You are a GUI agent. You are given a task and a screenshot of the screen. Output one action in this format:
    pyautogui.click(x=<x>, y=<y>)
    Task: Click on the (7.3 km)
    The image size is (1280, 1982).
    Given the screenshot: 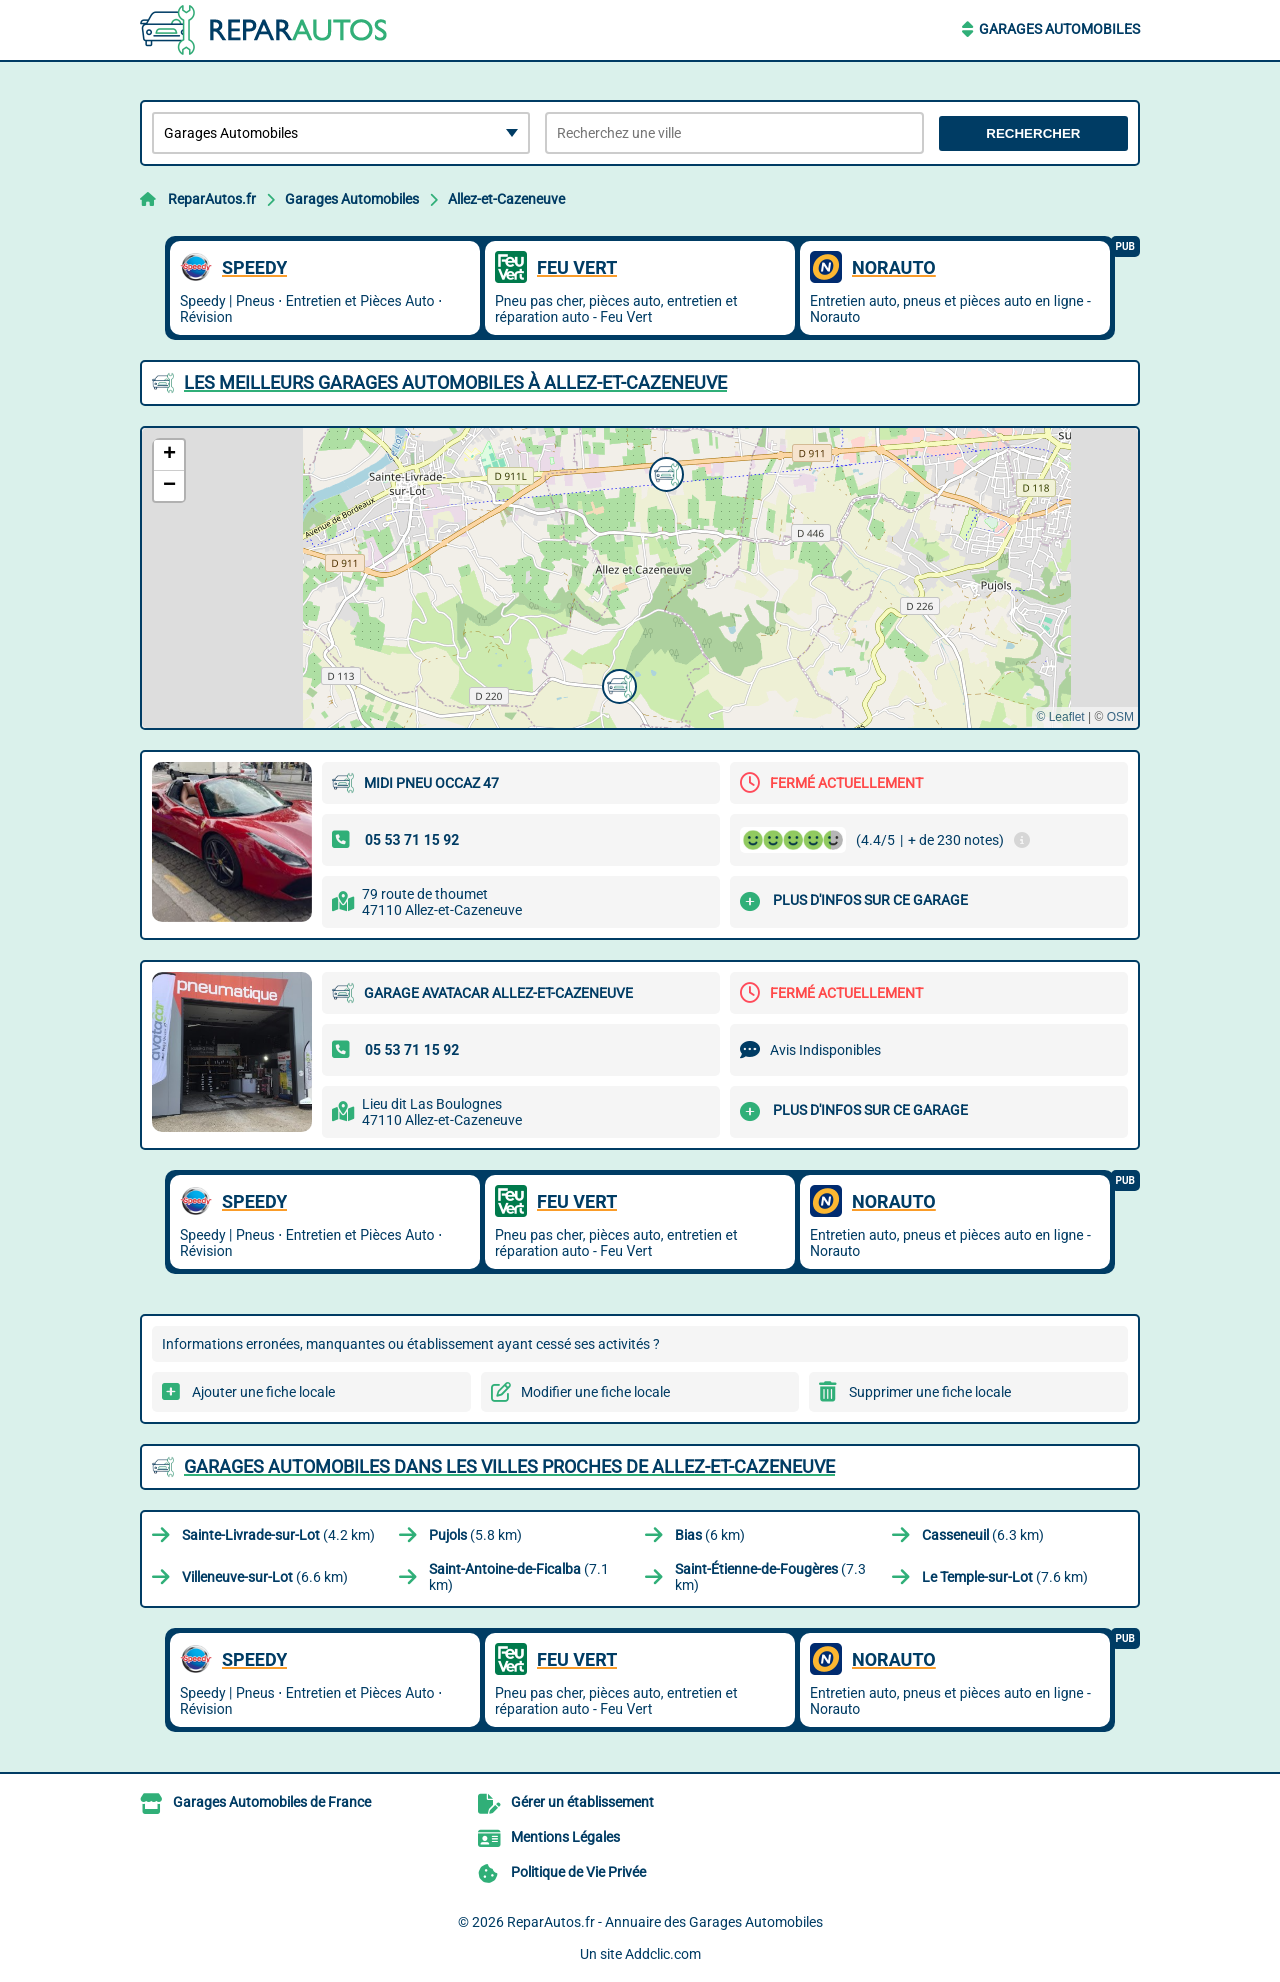 What is the action you would take?
    pyautogui.click(x=770, y=1577)
    